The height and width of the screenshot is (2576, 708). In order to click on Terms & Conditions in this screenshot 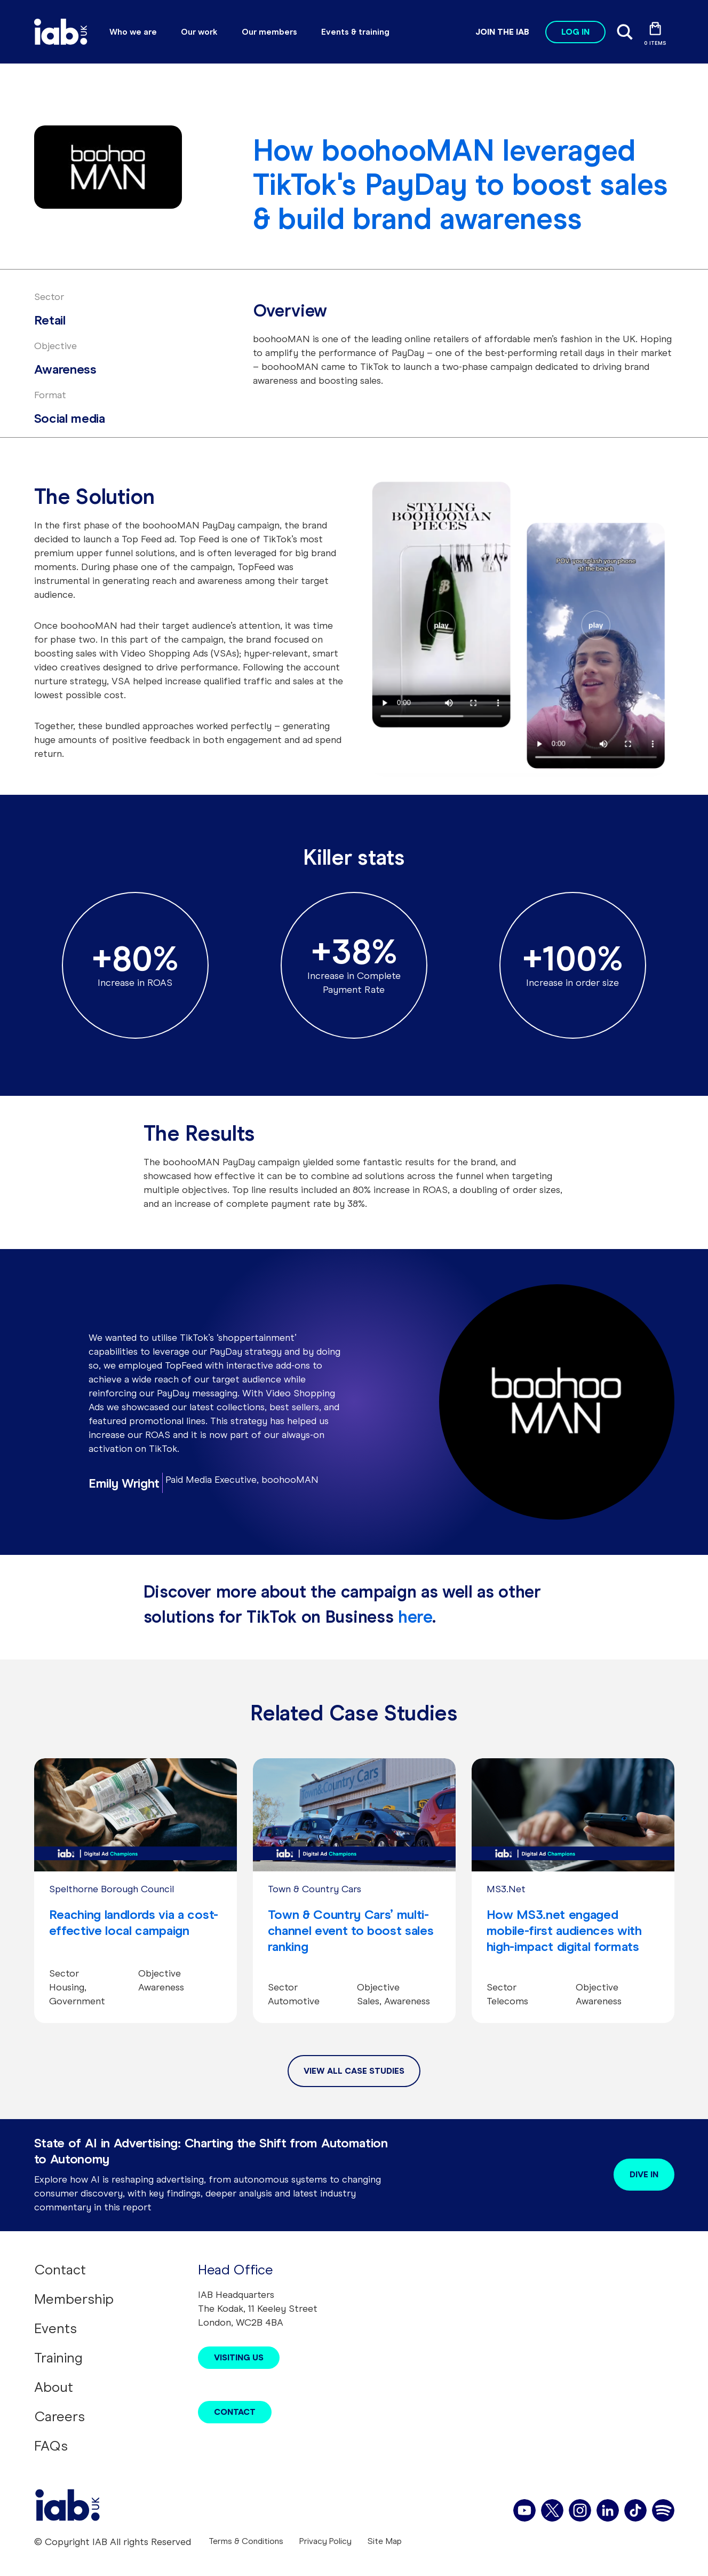, I will do `click(246, 2541)`.